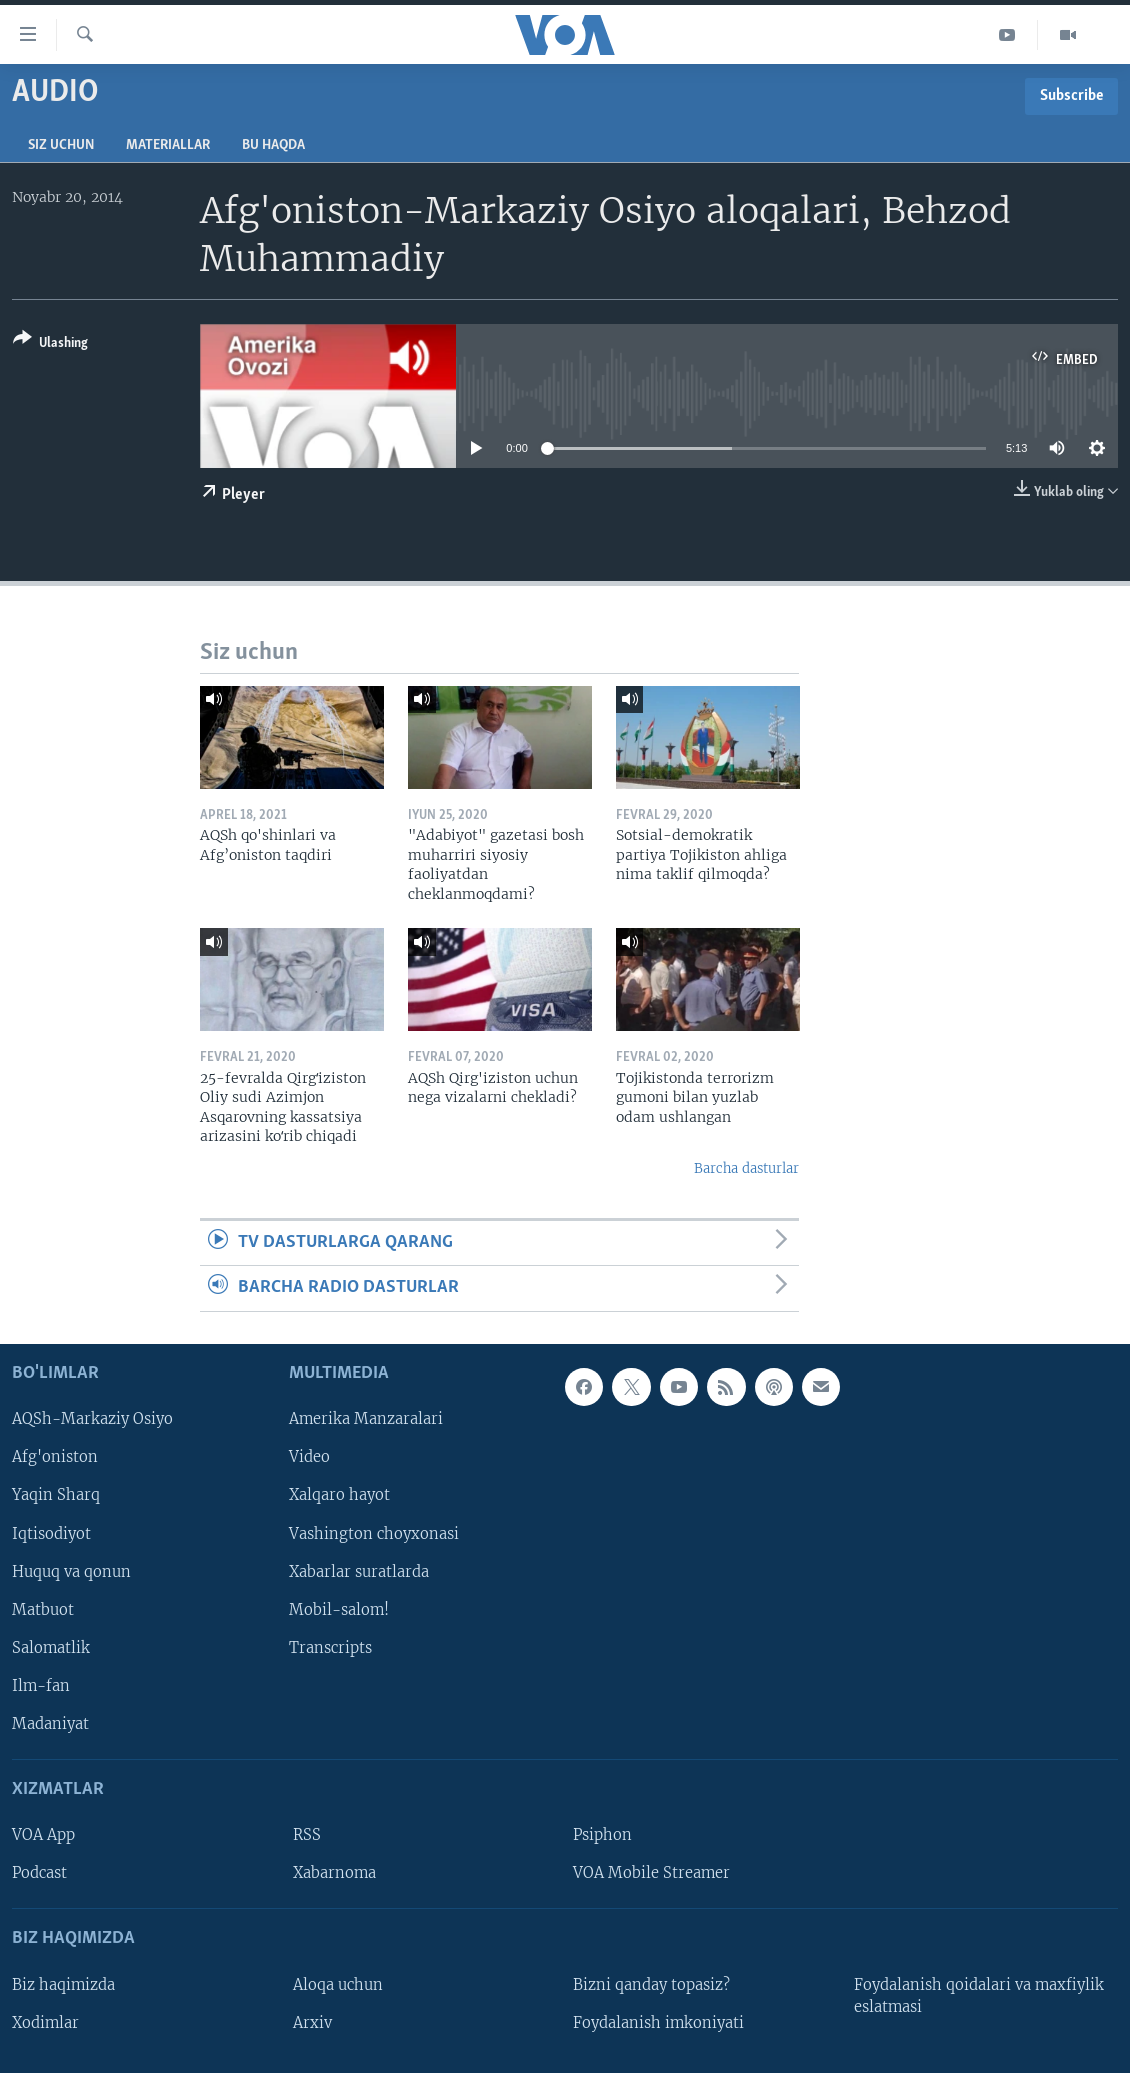 This screenshot has width=1130, height=2073. What do you see at coordinates (55, 1457) in the screenshot?
I see `Afg'oniston` at bounding box center [55, 1457].